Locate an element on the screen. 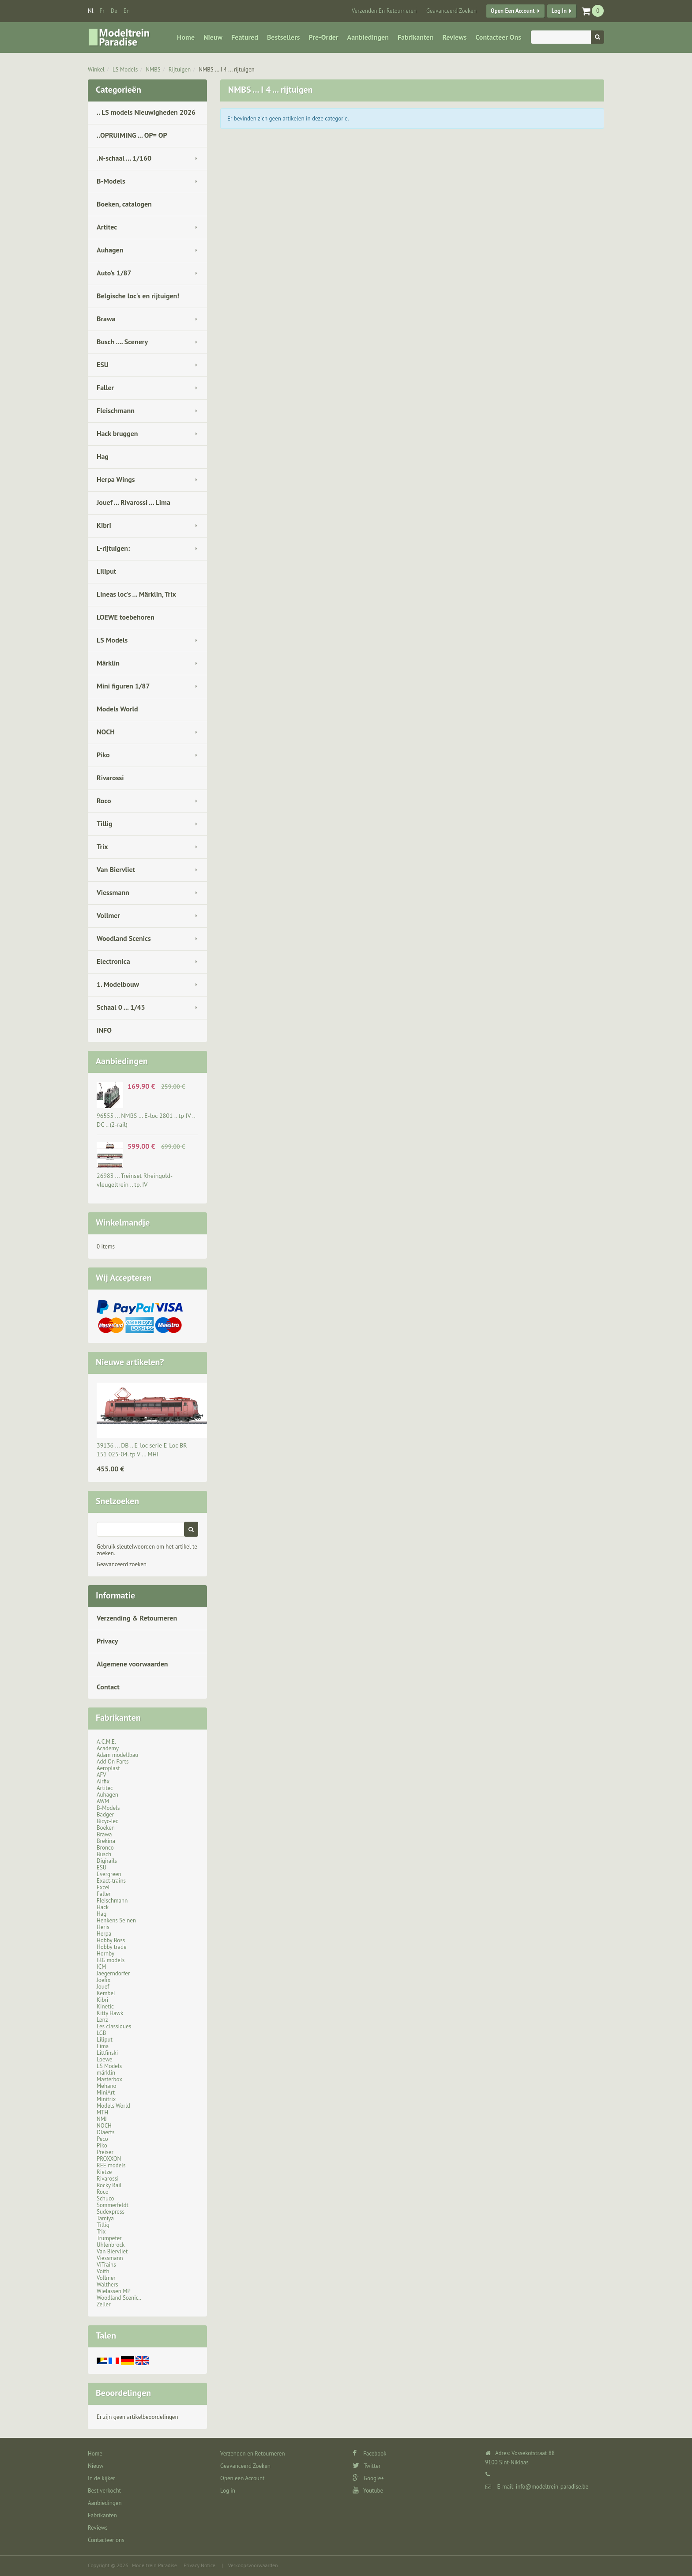 The width and height of the screenshot is (692, 2576). Masterbox is located at coordinates (109, 2079).